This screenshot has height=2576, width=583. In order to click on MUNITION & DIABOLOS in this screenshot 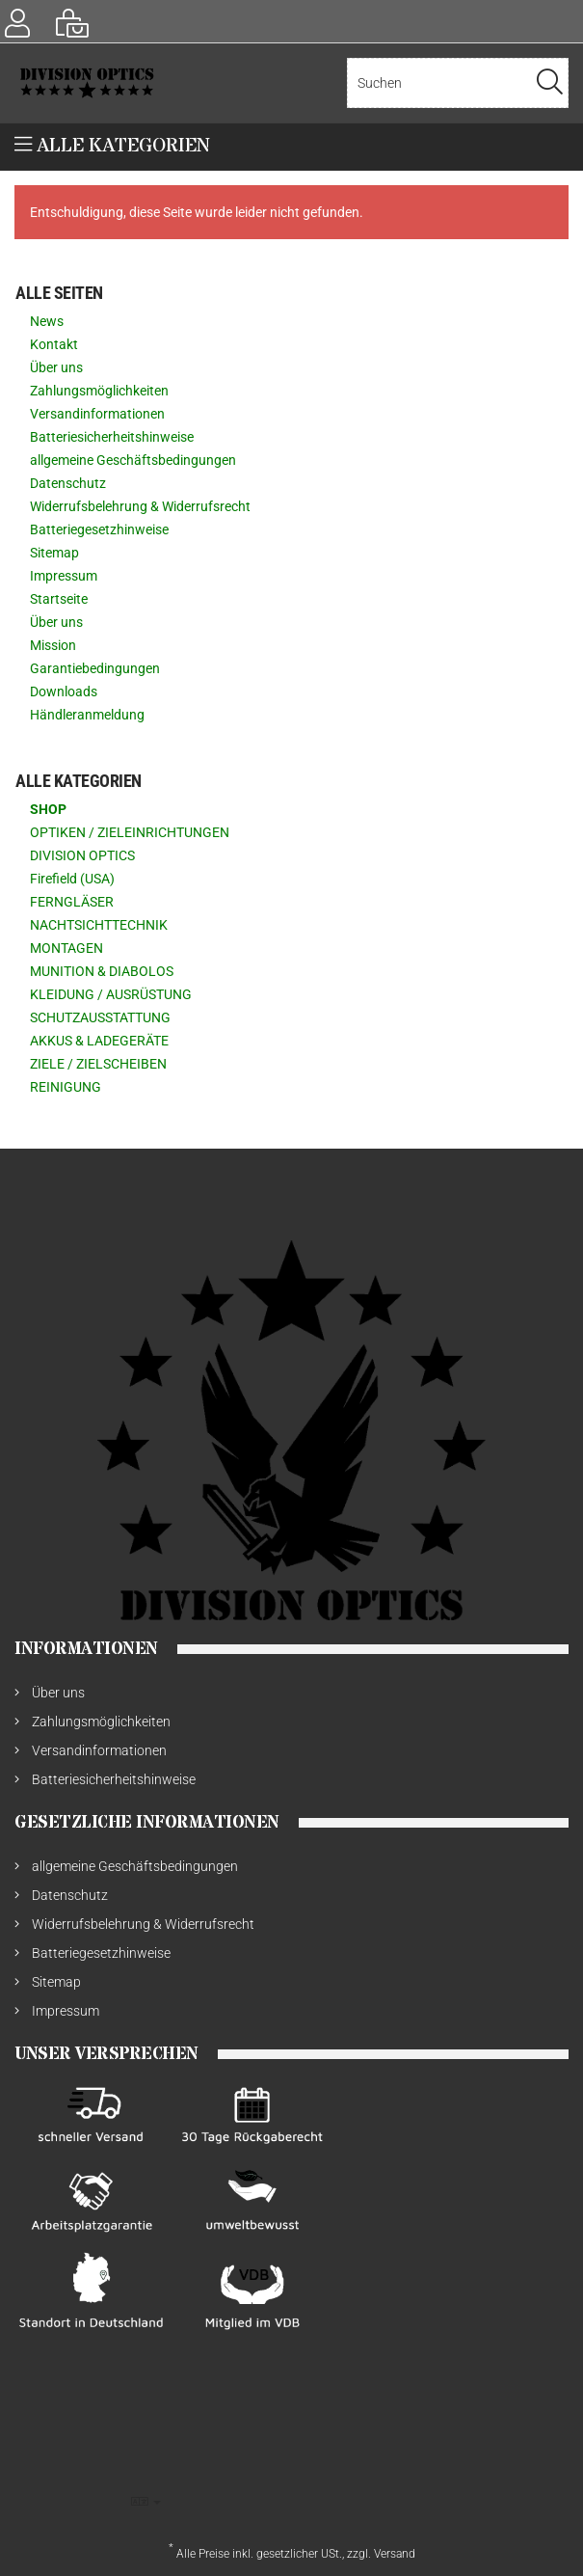, I will do `click(101, 971)`.